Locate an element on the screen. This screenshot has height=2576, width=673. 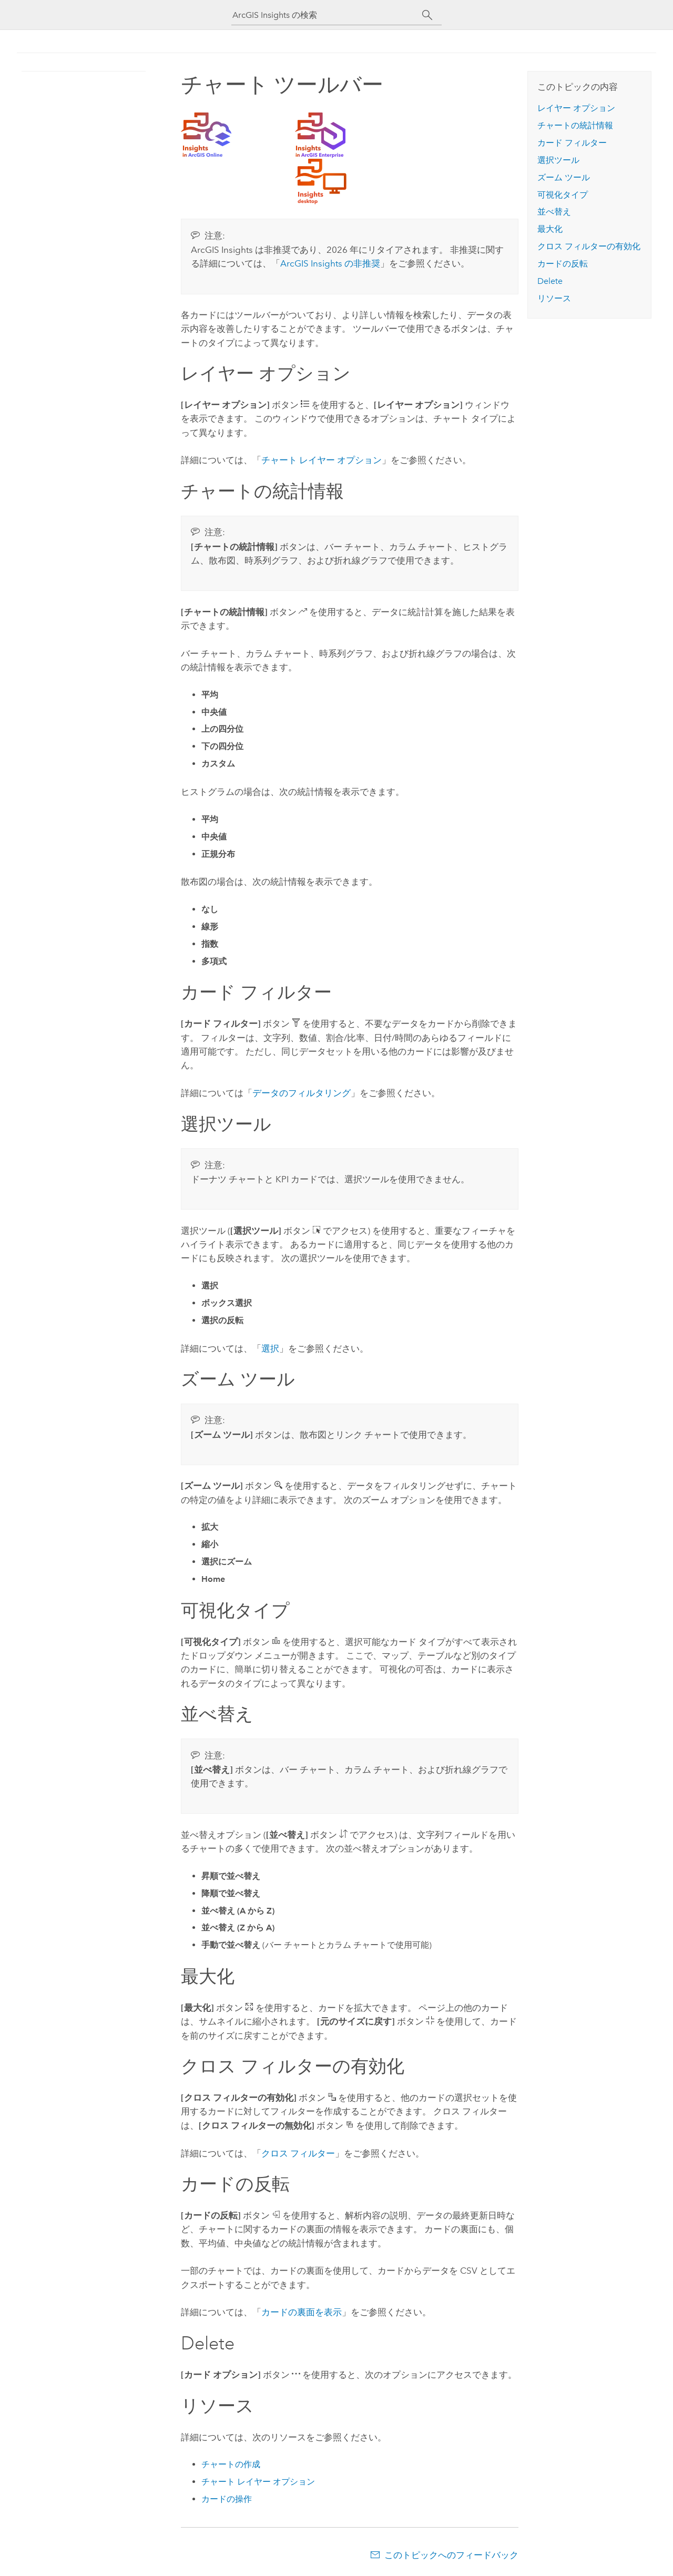
可視化タイプ is located at coordinates (562, 195).